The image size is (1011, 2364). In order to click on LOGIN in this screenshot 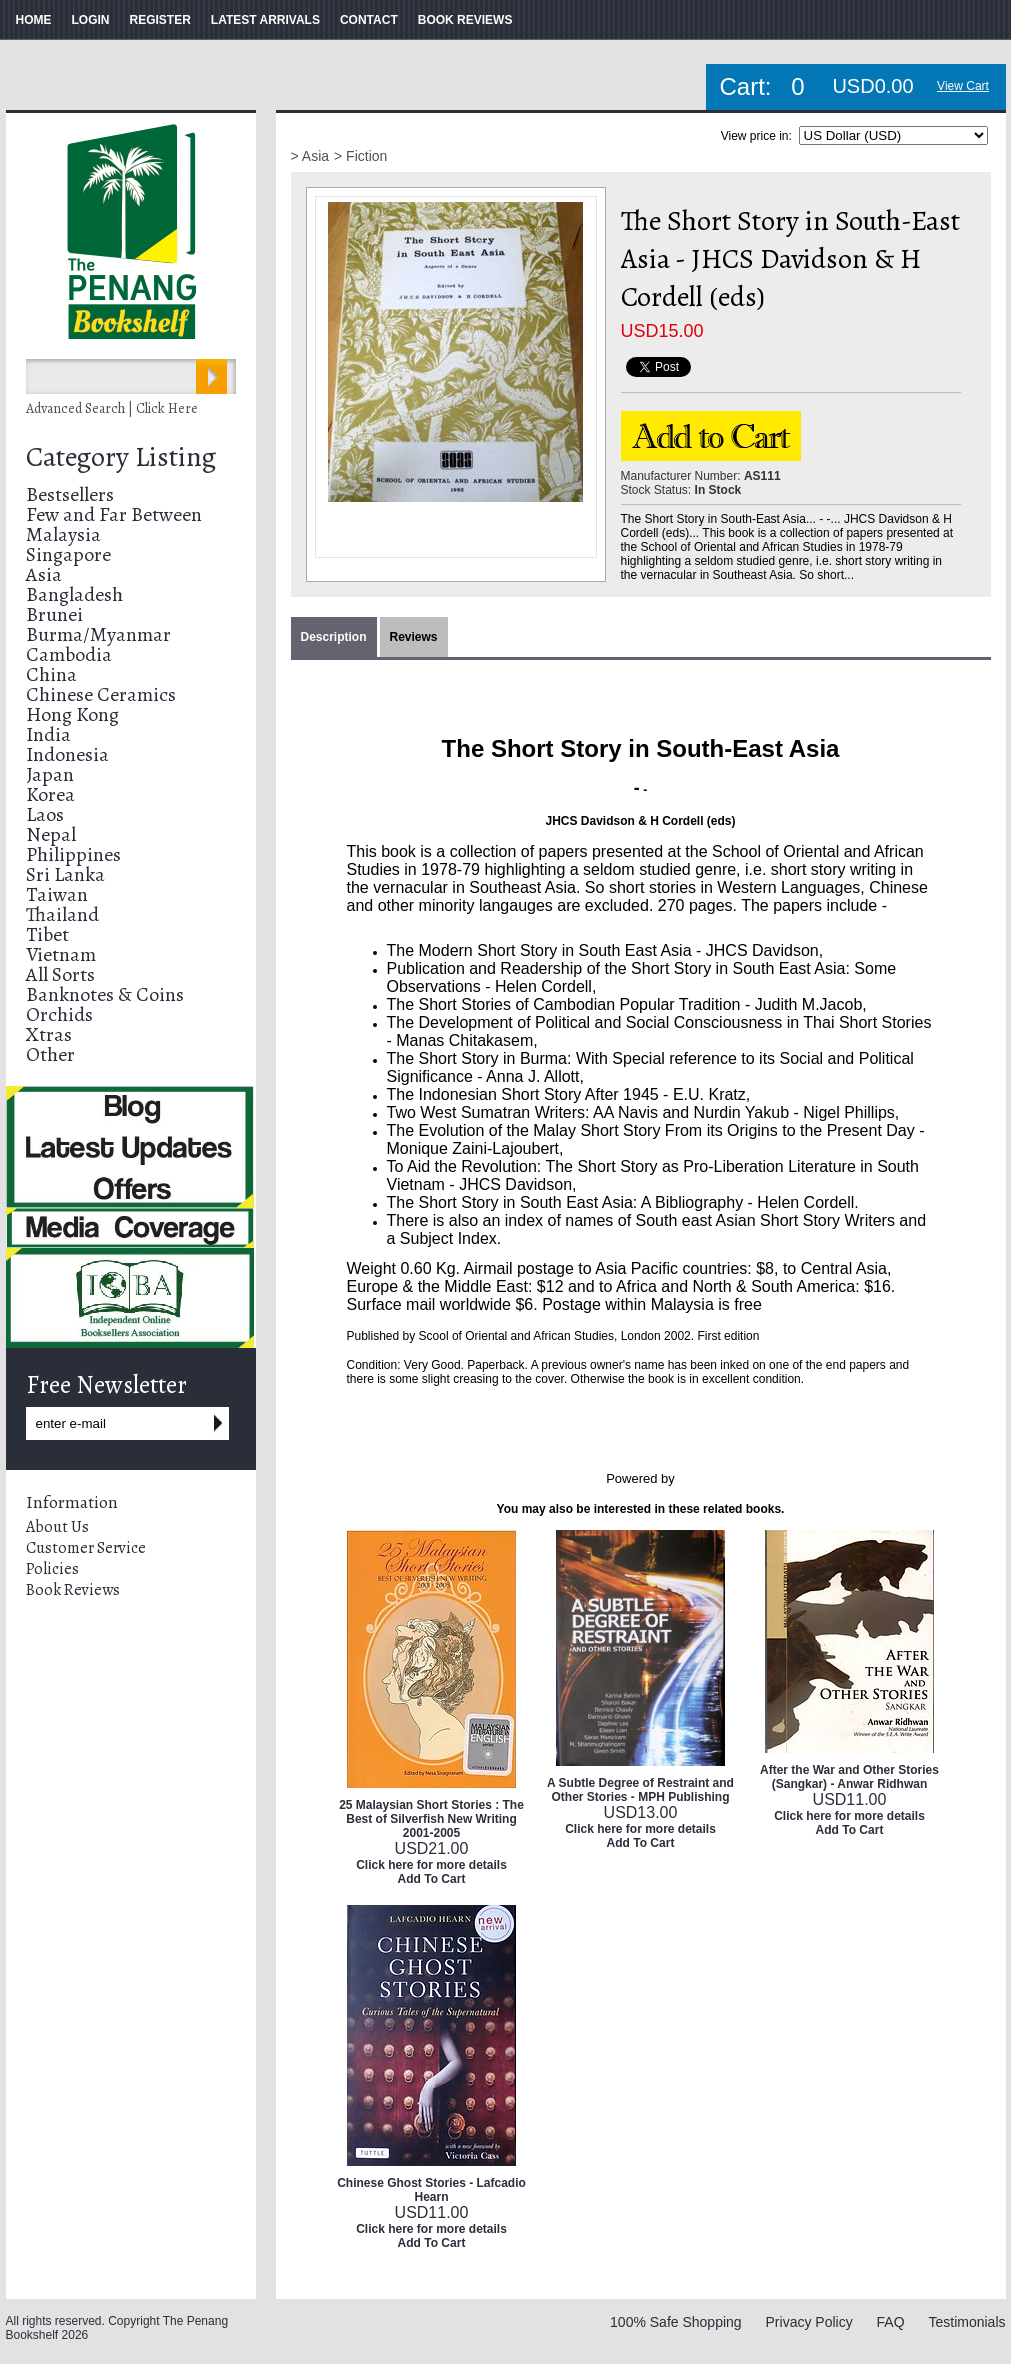, I will do `click(91, 20)`.